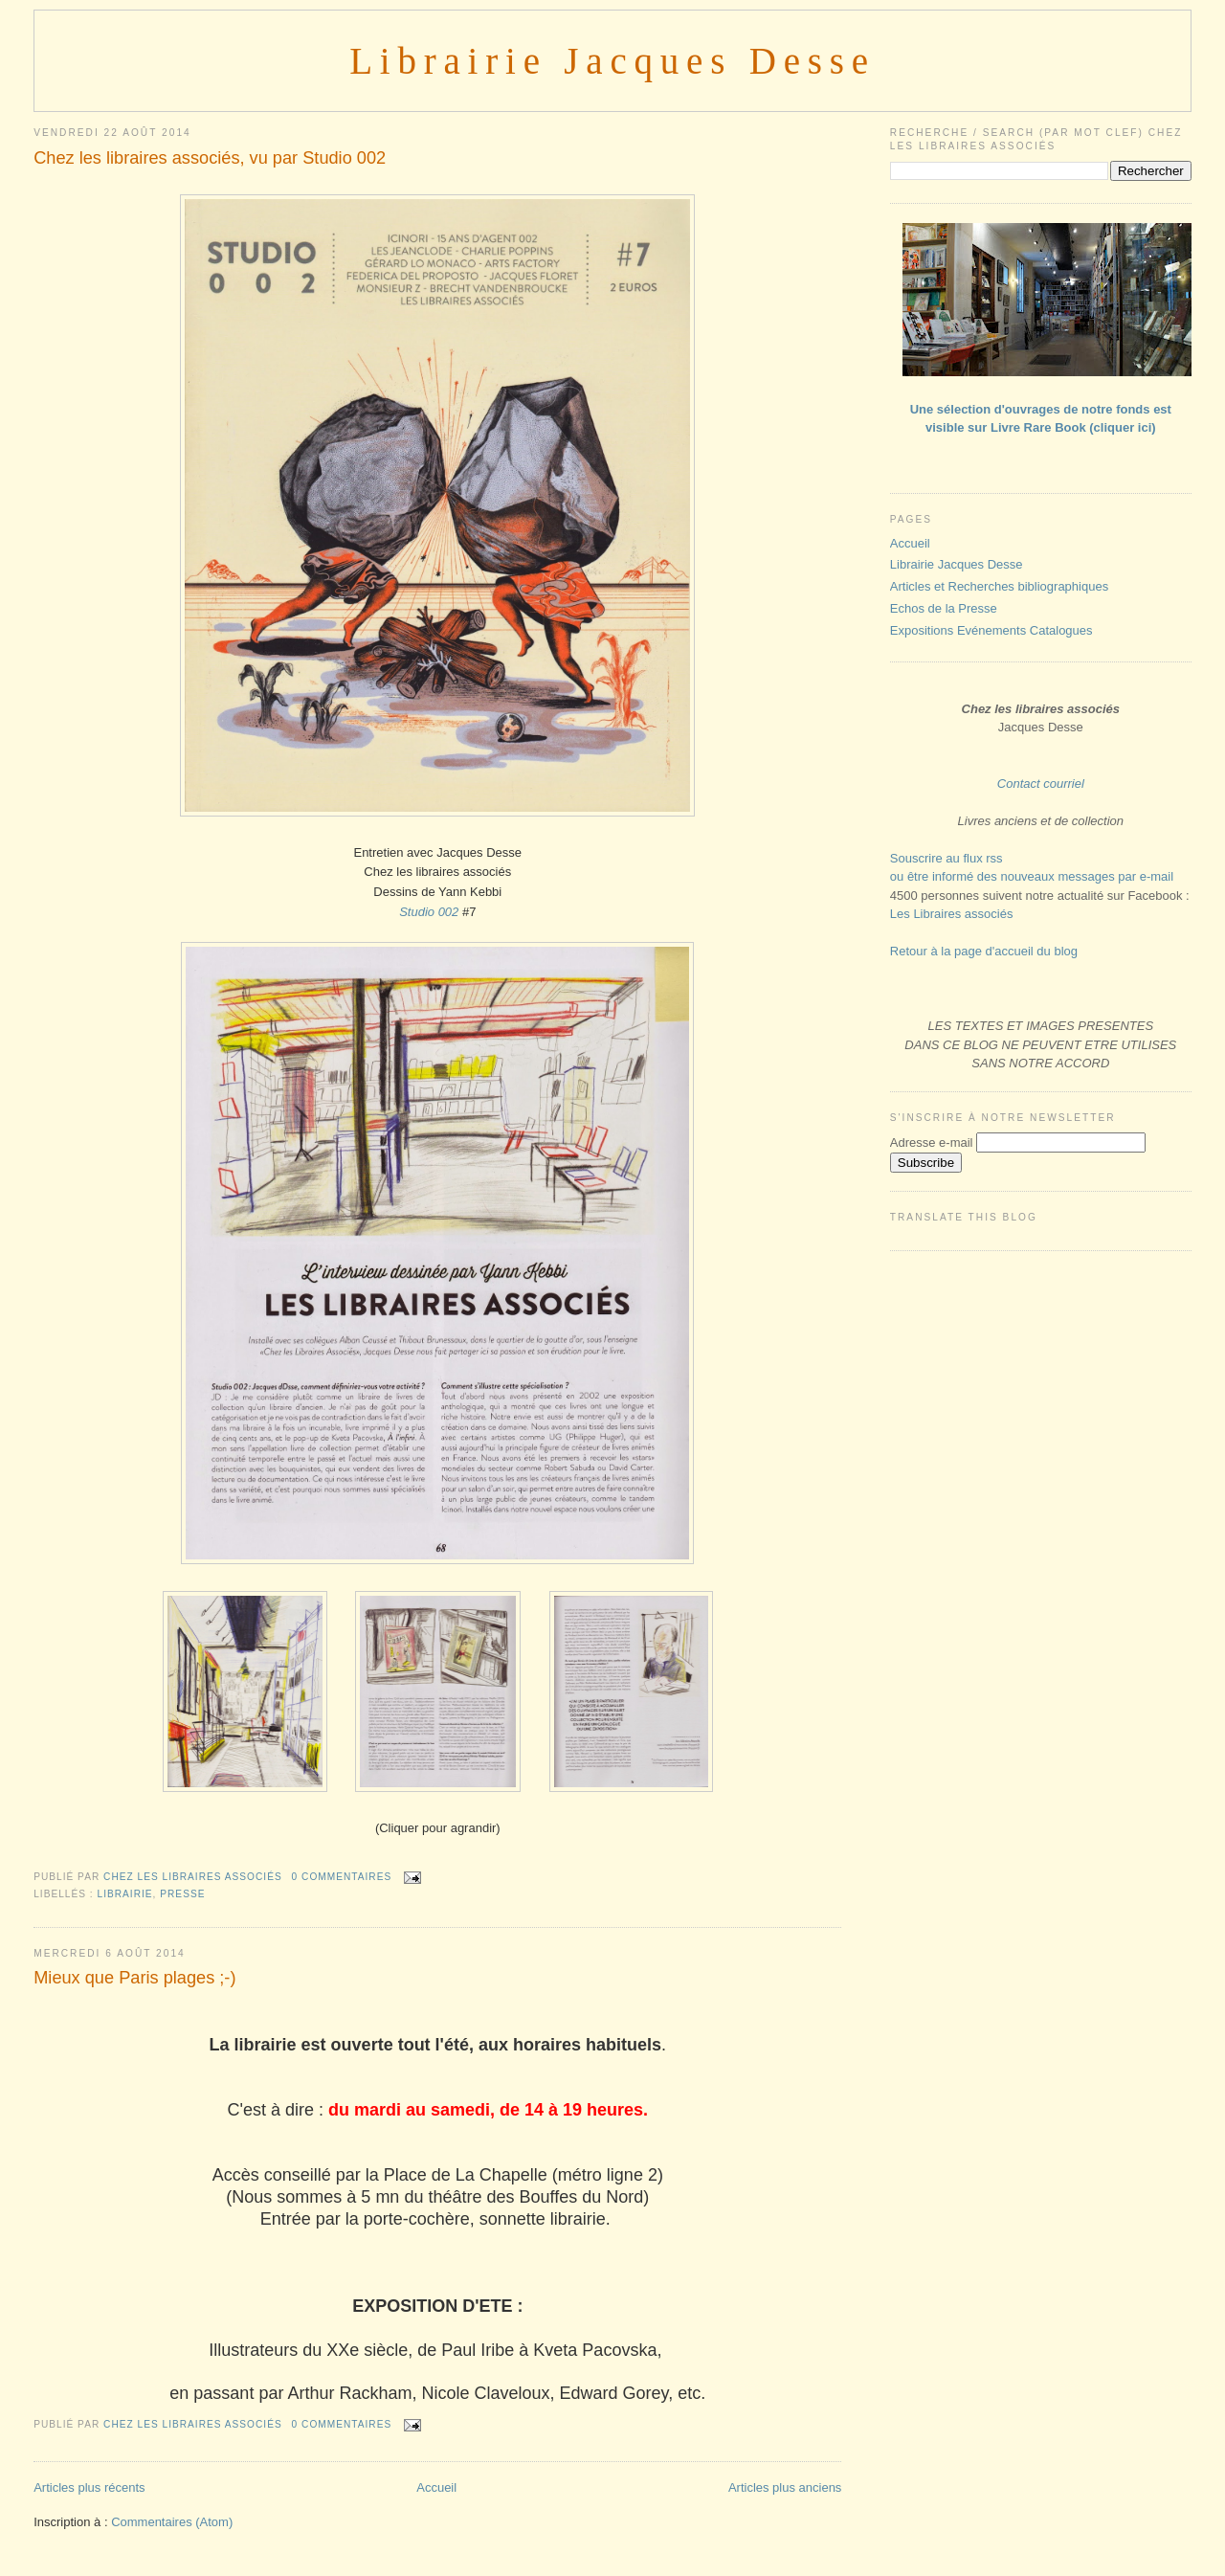 This screenshot has height=2576, width=1225. What do you see at coordinates (984, 951) in the screenshot?
I see `Retour à la page d'accueil du blog` at bounding box center [984, 951].